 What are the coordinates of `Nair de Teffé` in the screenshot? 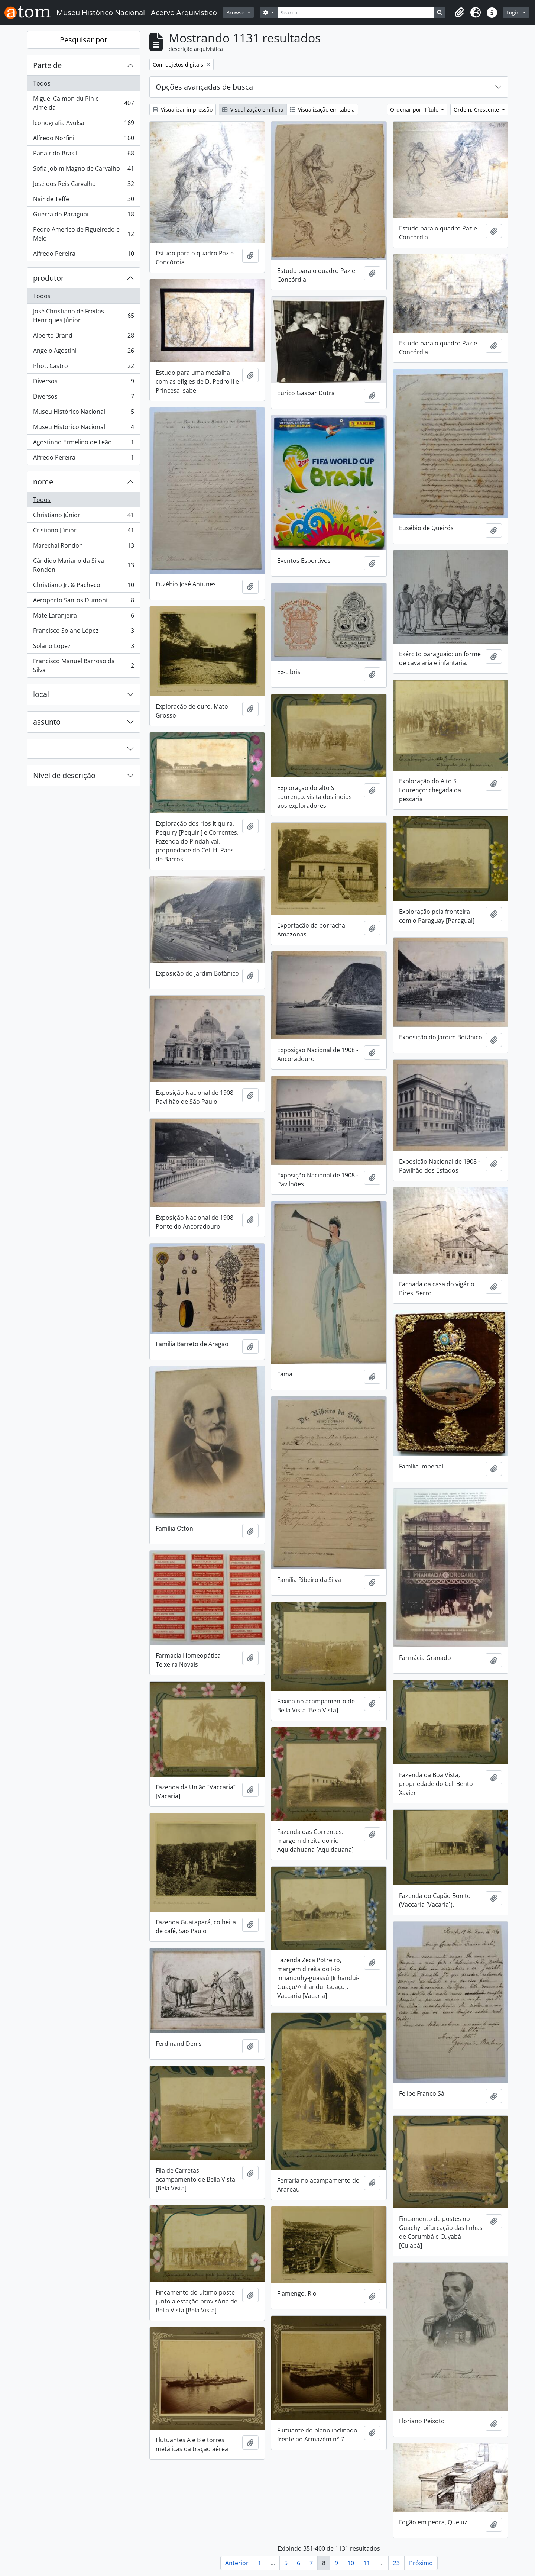 It's located at (83, 200).